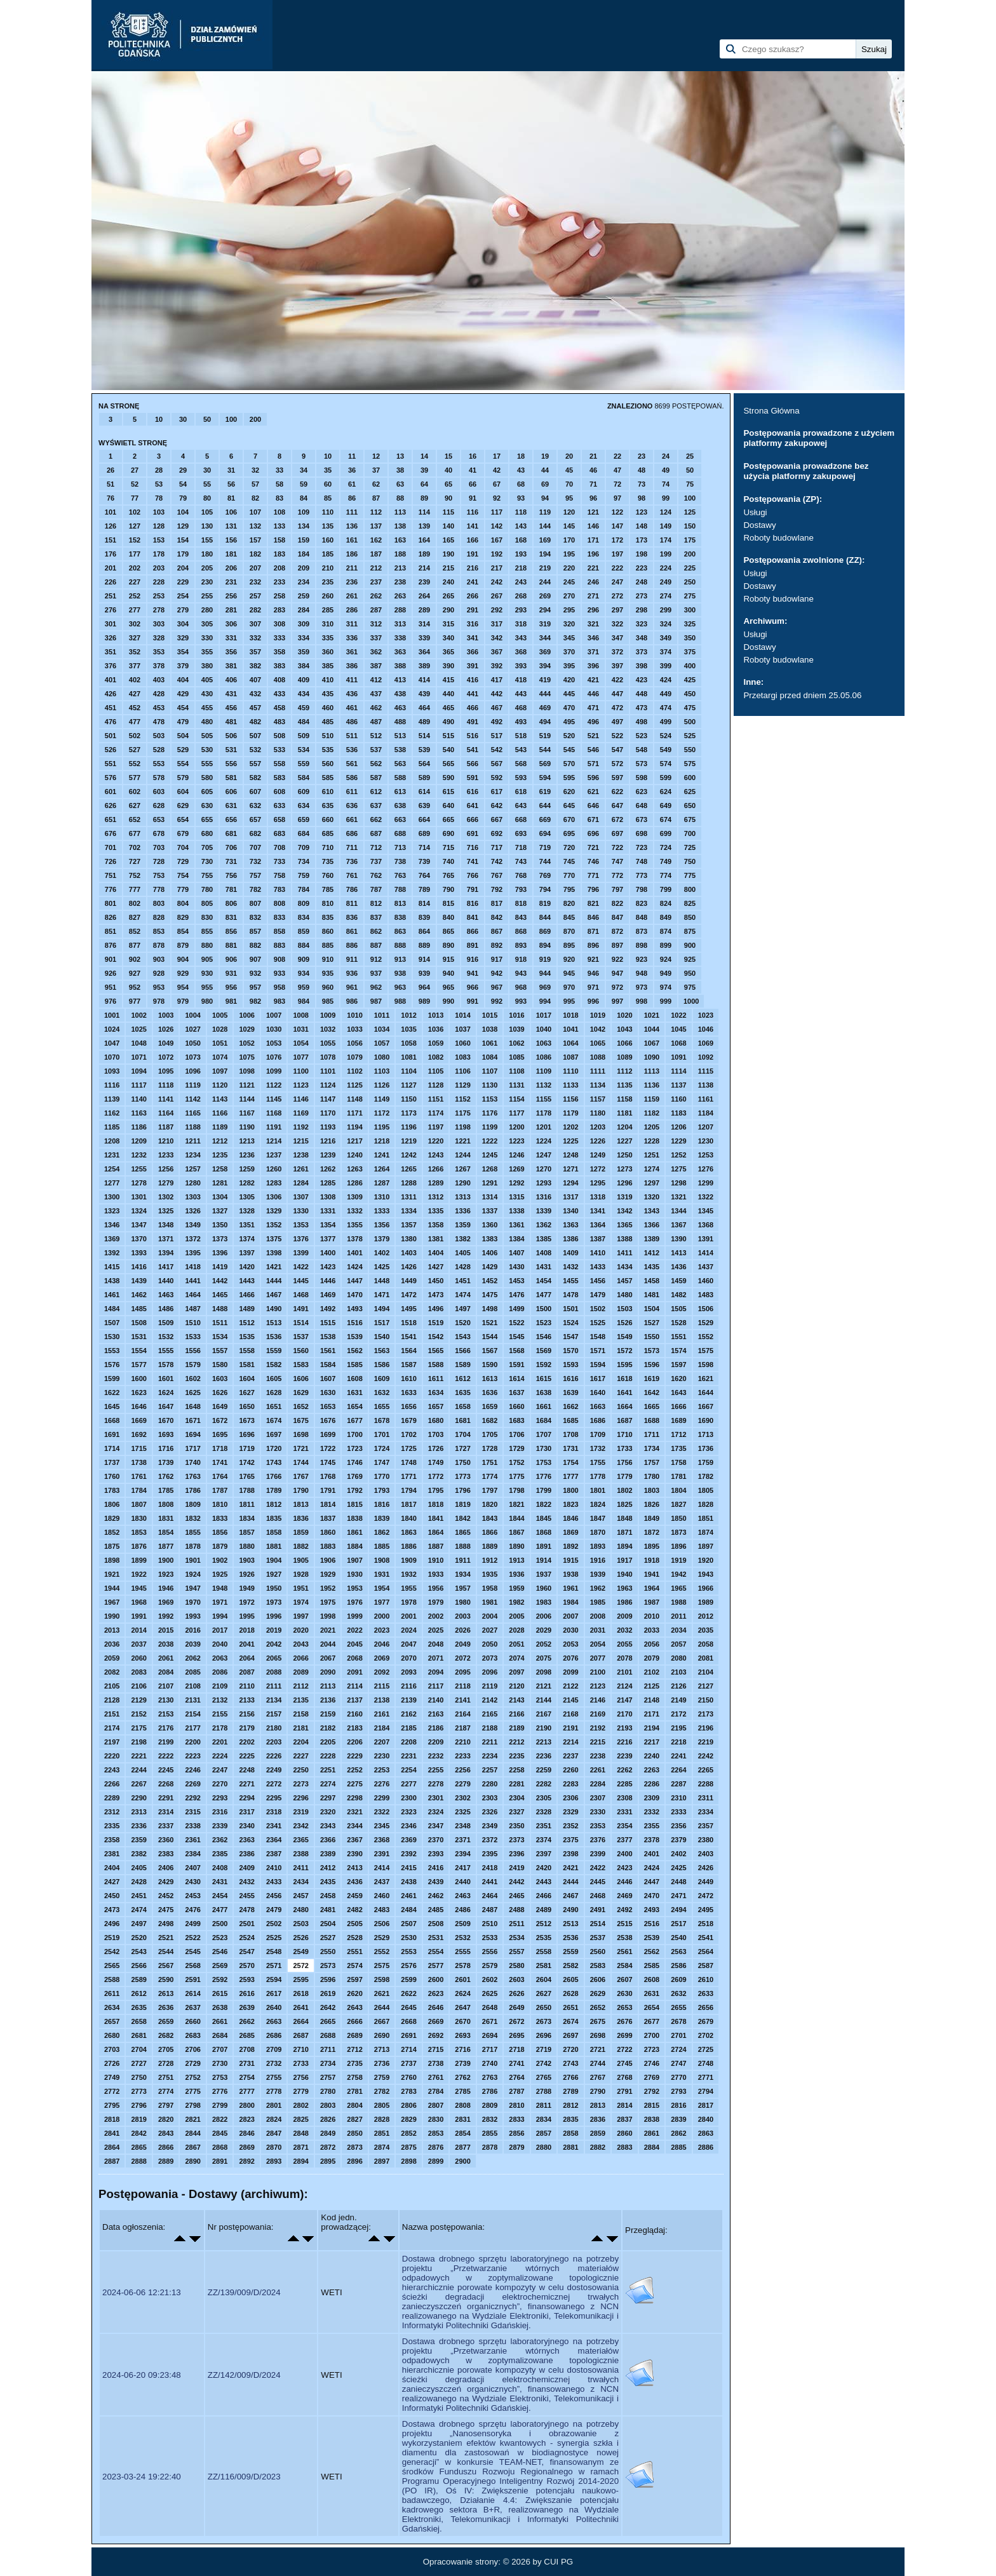  What do you see at coordinates (110, 526) in the screenshot?
I see `126` at bounding box center [110, 526].